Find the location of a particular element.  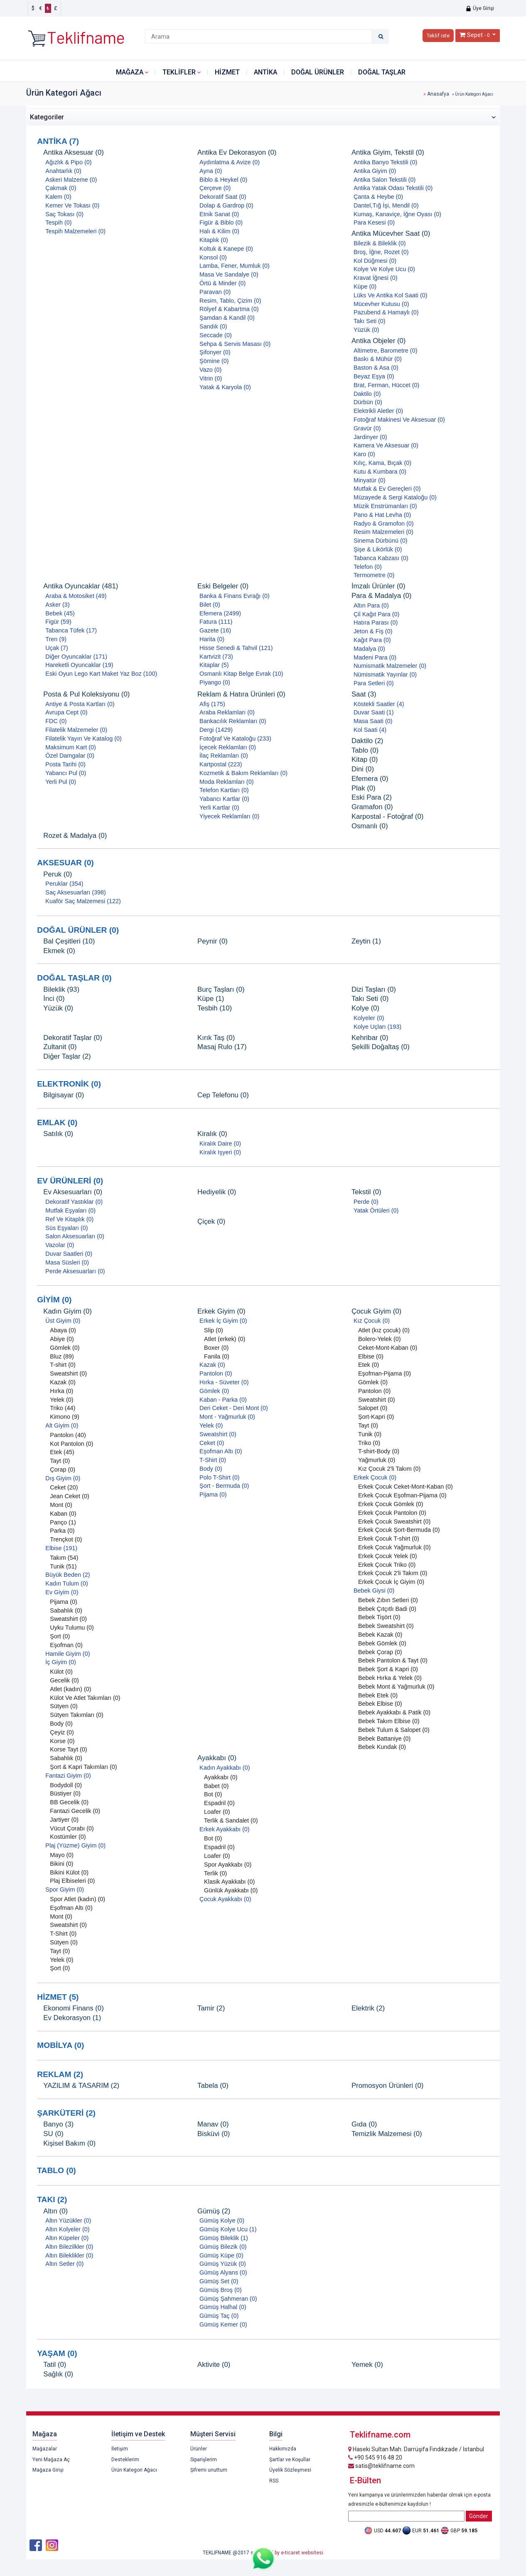

Tatil (0) is located at coordinates (54, 2365).